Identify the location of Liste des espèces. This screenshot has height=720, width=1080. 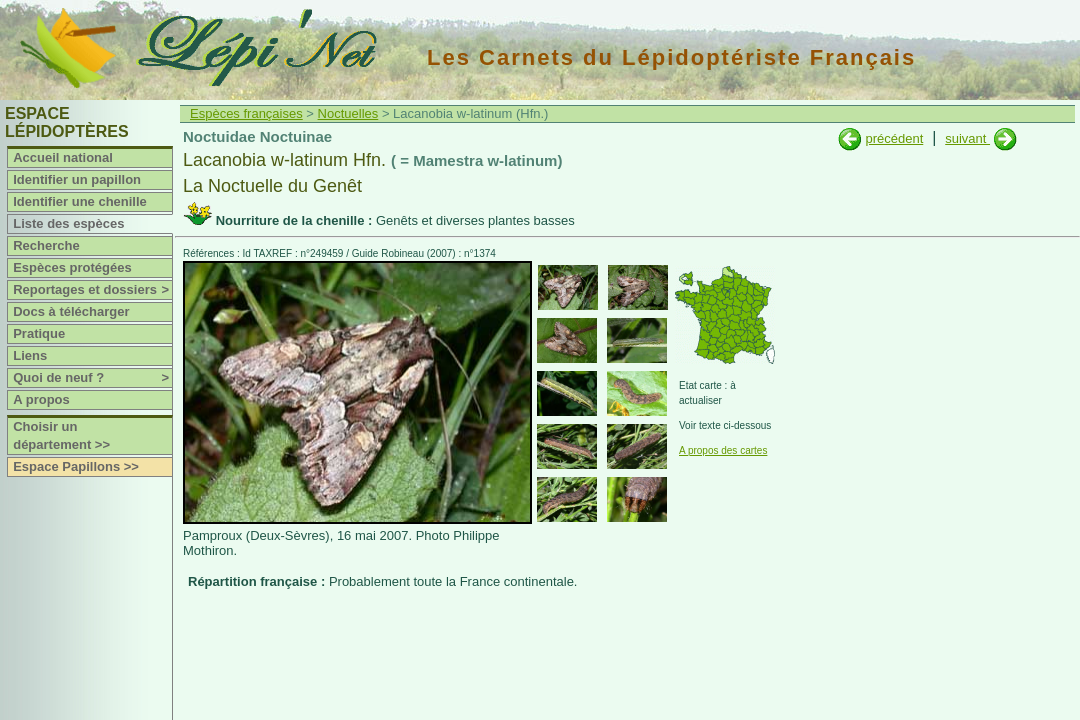
(68, 223).